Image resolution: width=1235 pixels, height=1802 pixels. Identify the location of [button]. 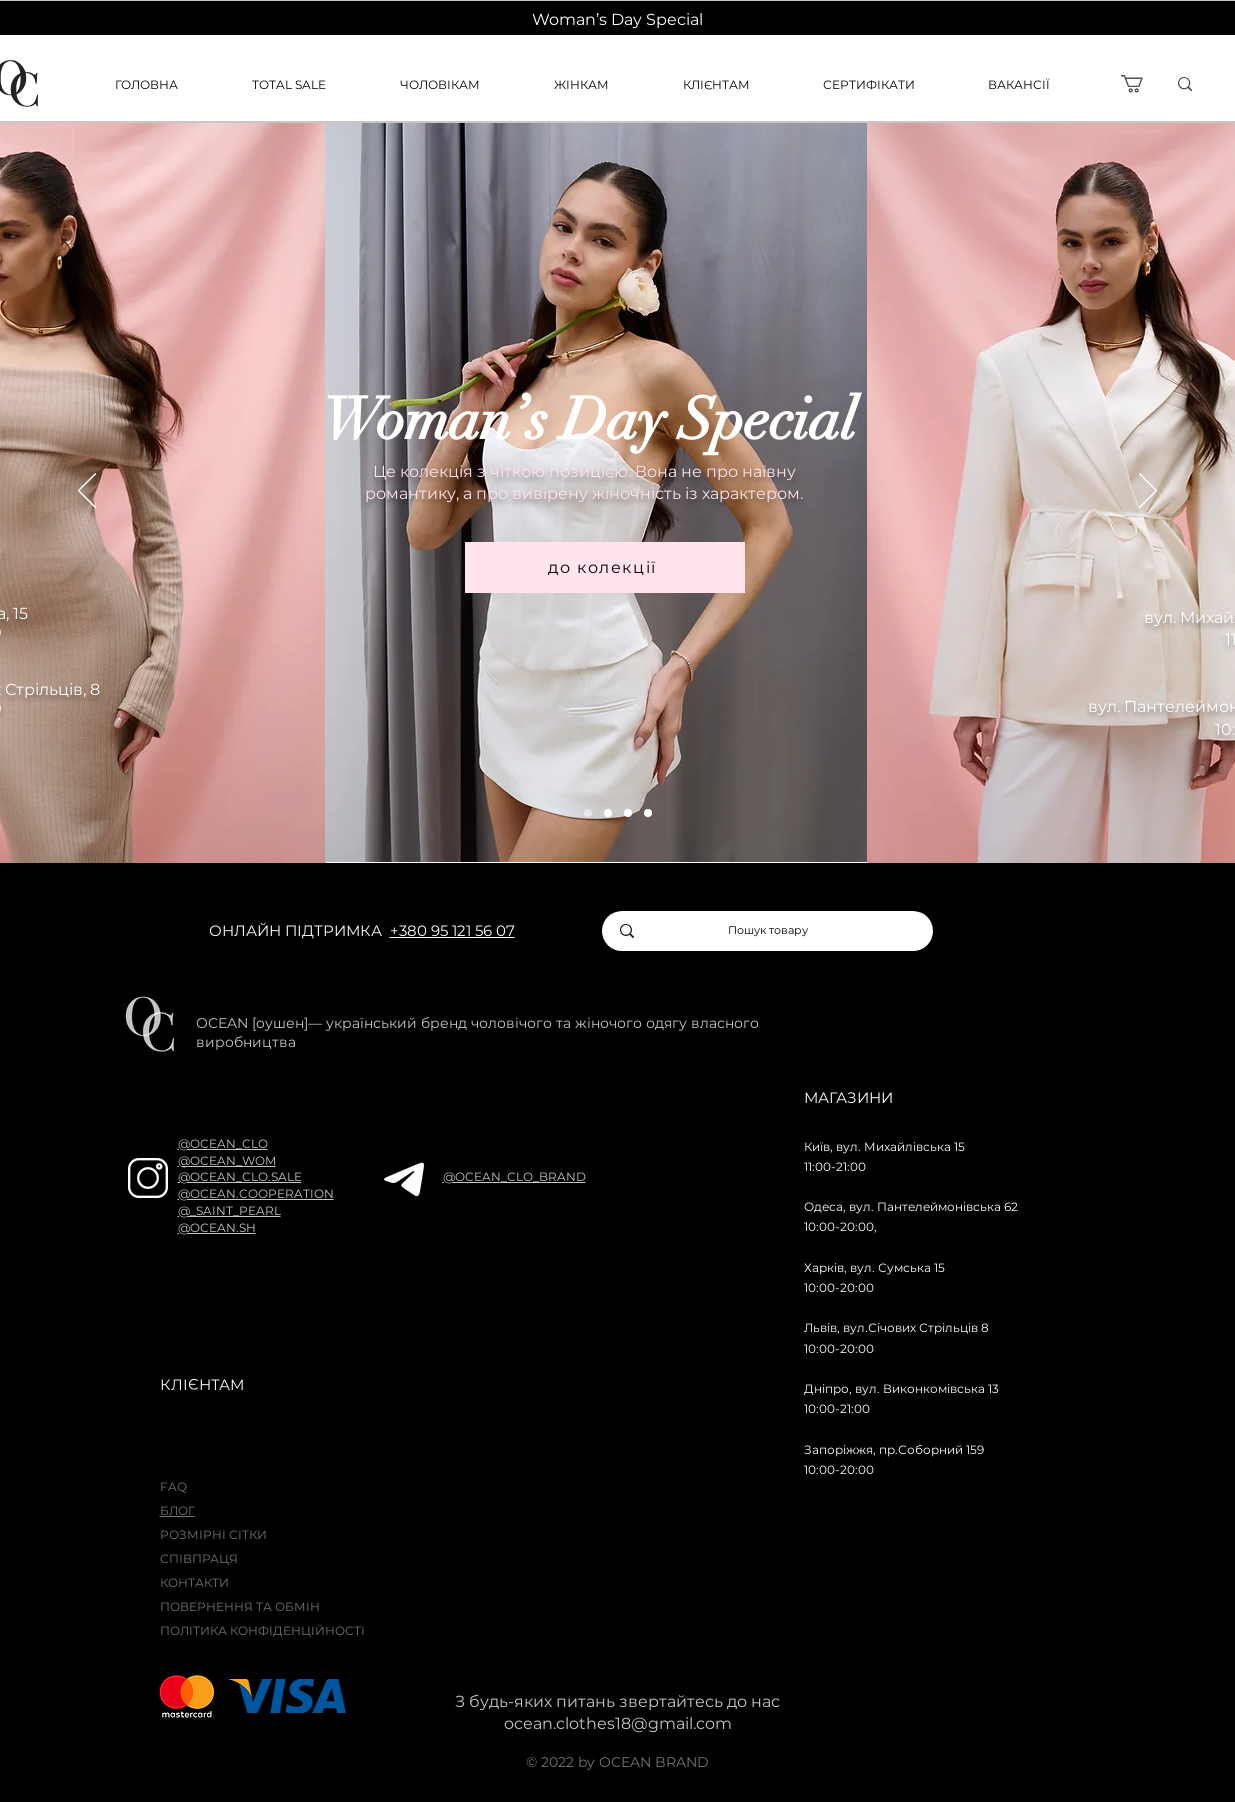
(738, 84).